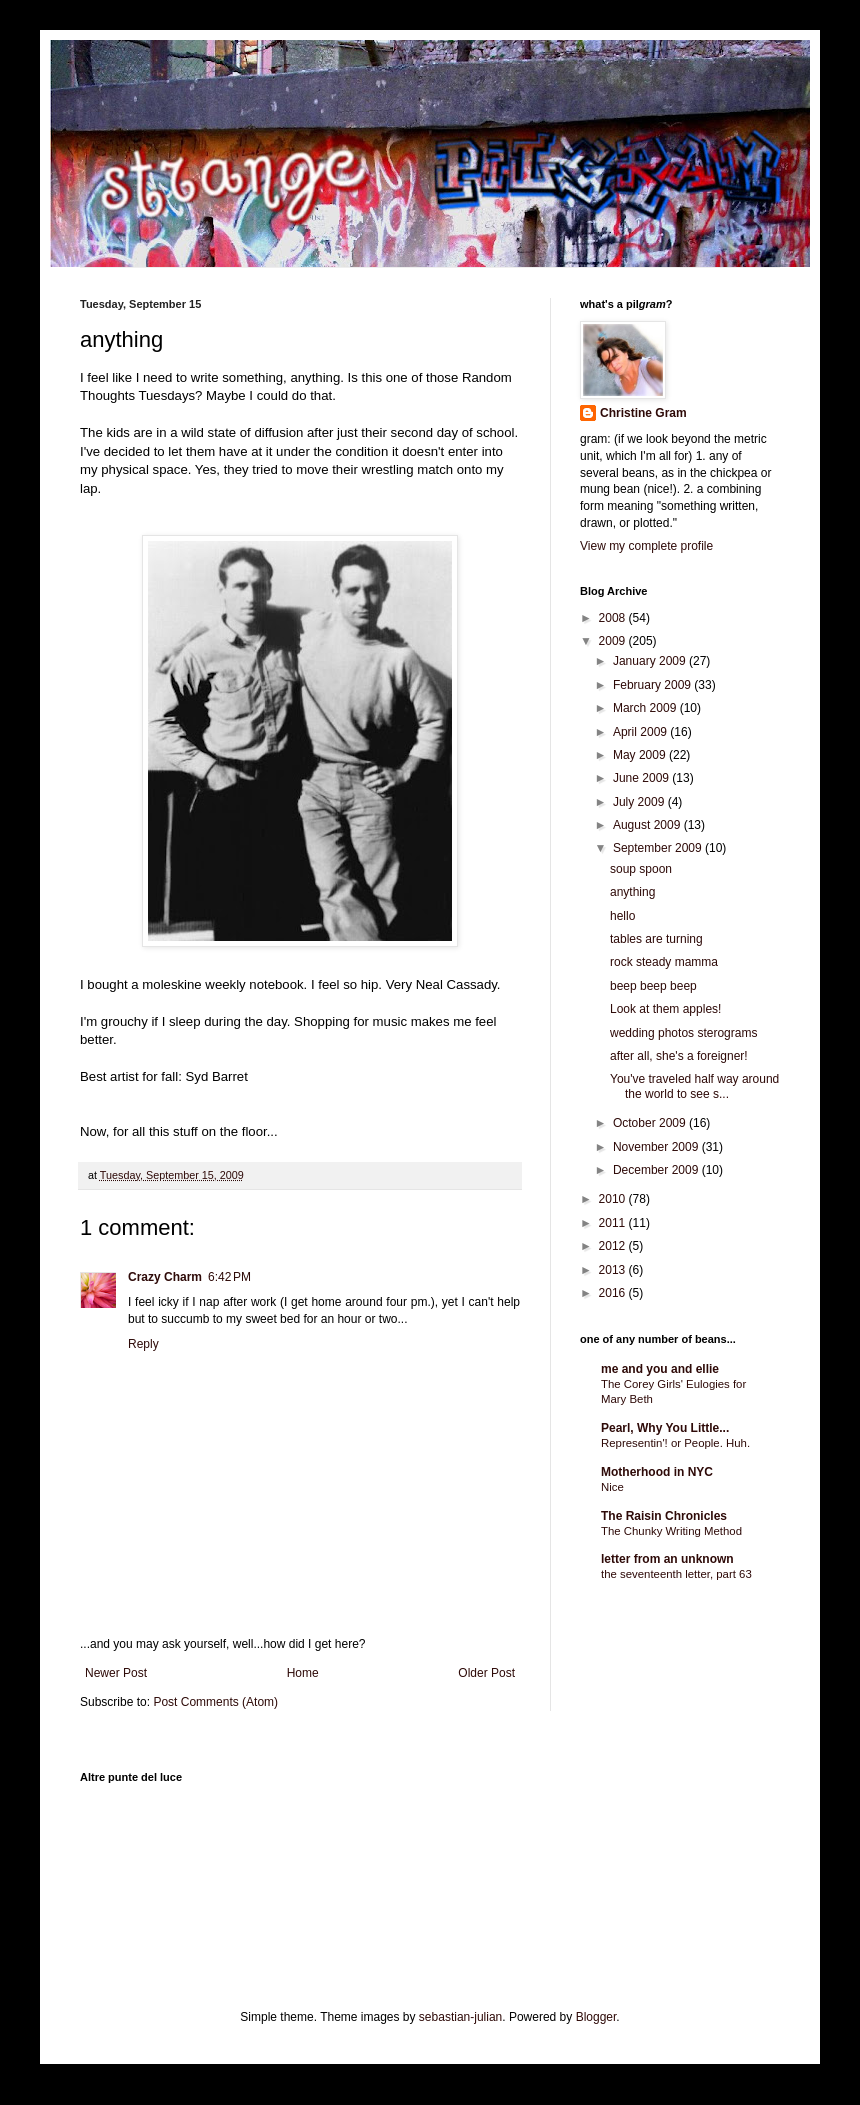 The height and width of the screenshot is (2105, 860). I want to click on October 2009, so click(651, 1123).